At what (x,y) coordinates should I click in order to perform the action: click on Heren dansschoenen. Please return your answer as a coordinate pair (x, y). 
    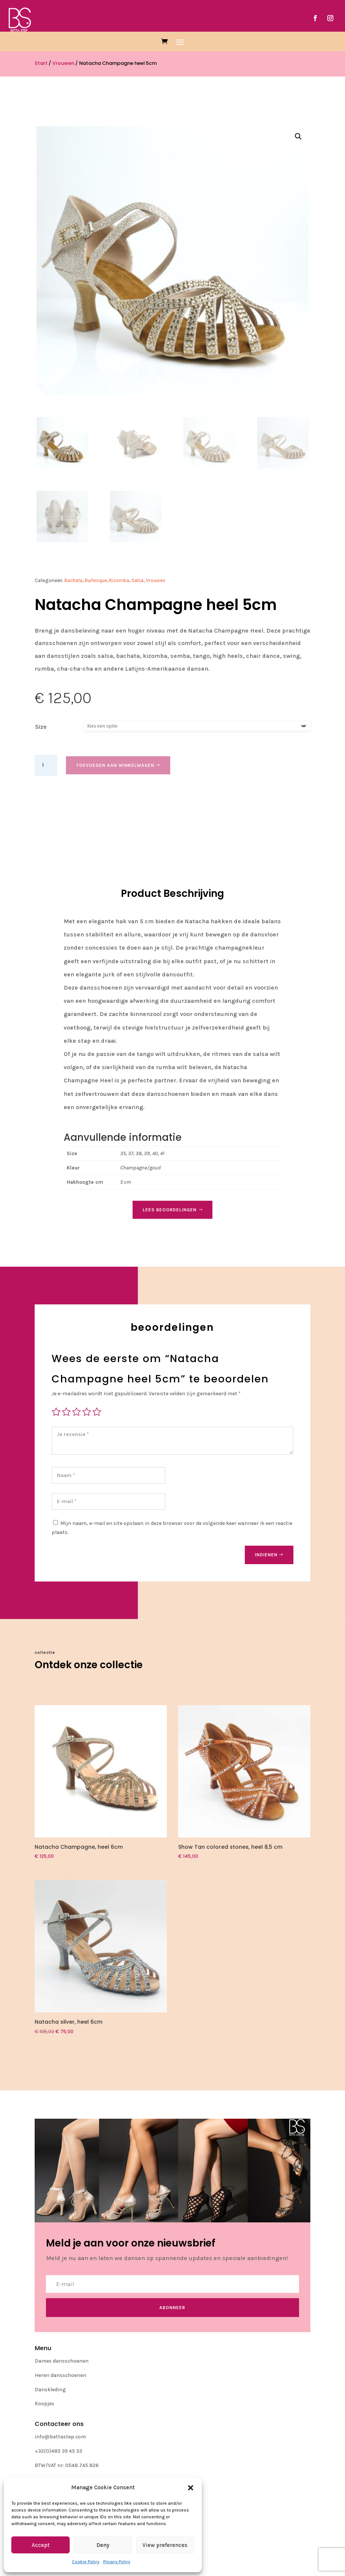
    Looking at the image, I should click on (60, 2375).